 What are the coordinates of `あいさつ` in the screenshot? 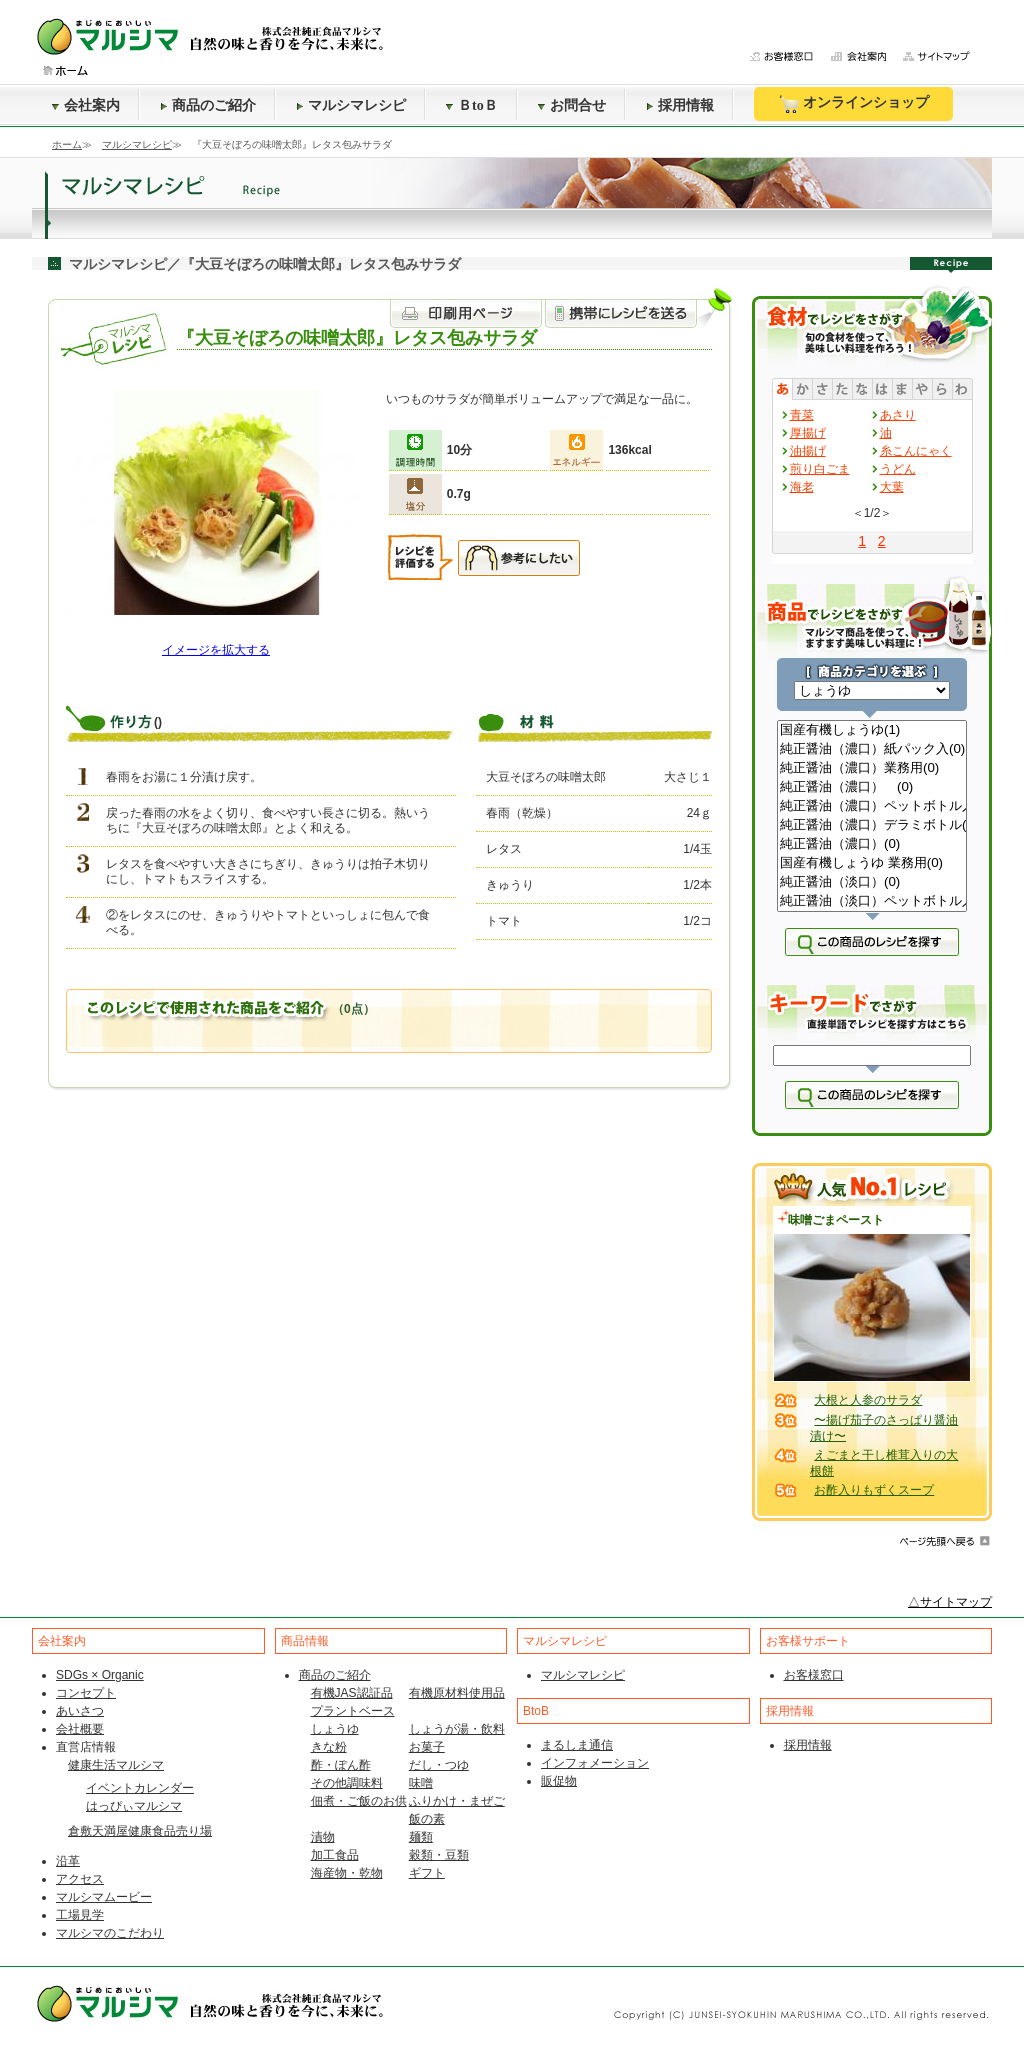 It's located at (80, 1711).